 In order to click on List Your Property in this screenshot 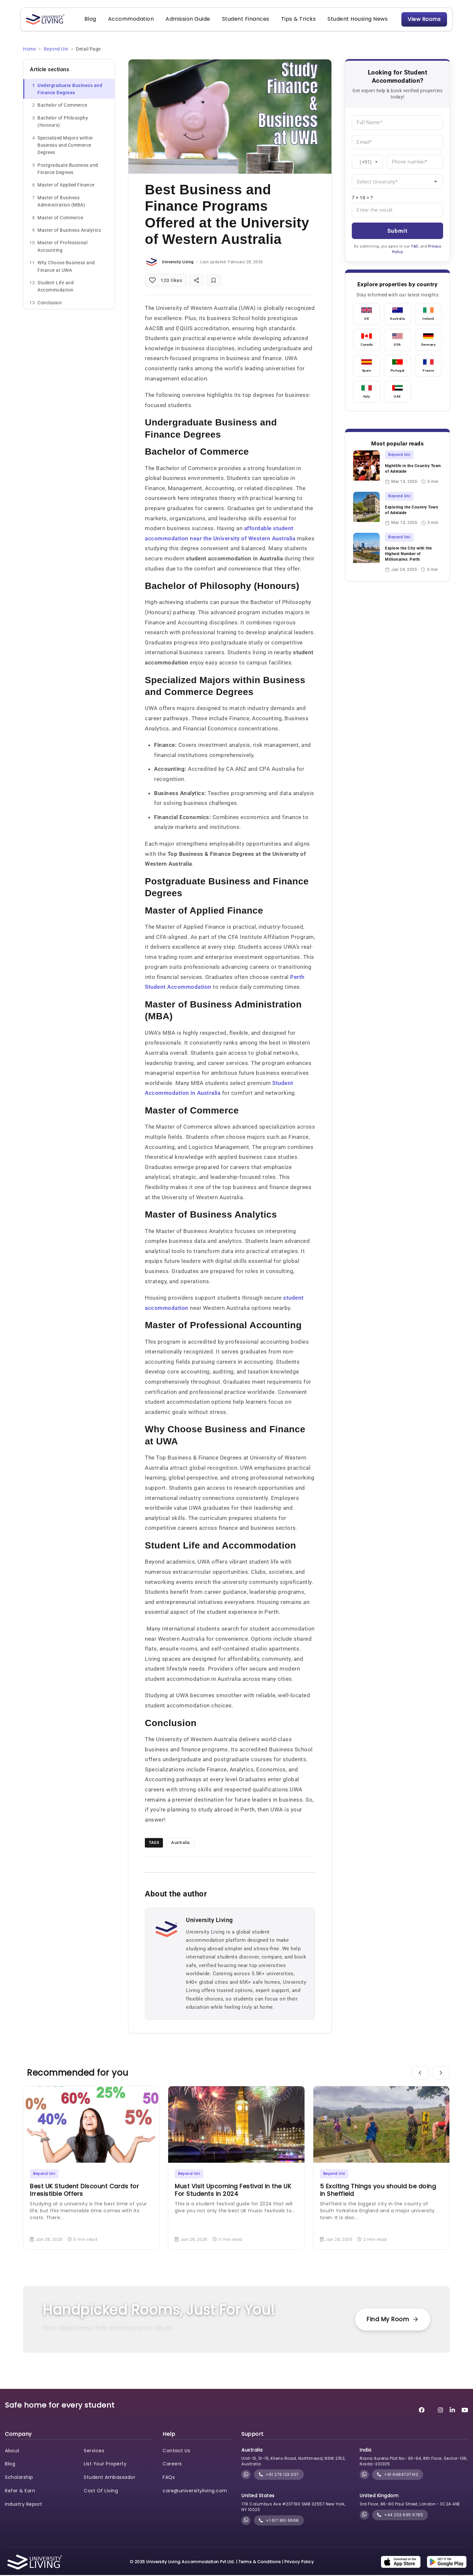, I will do `click(105, 2464)`.